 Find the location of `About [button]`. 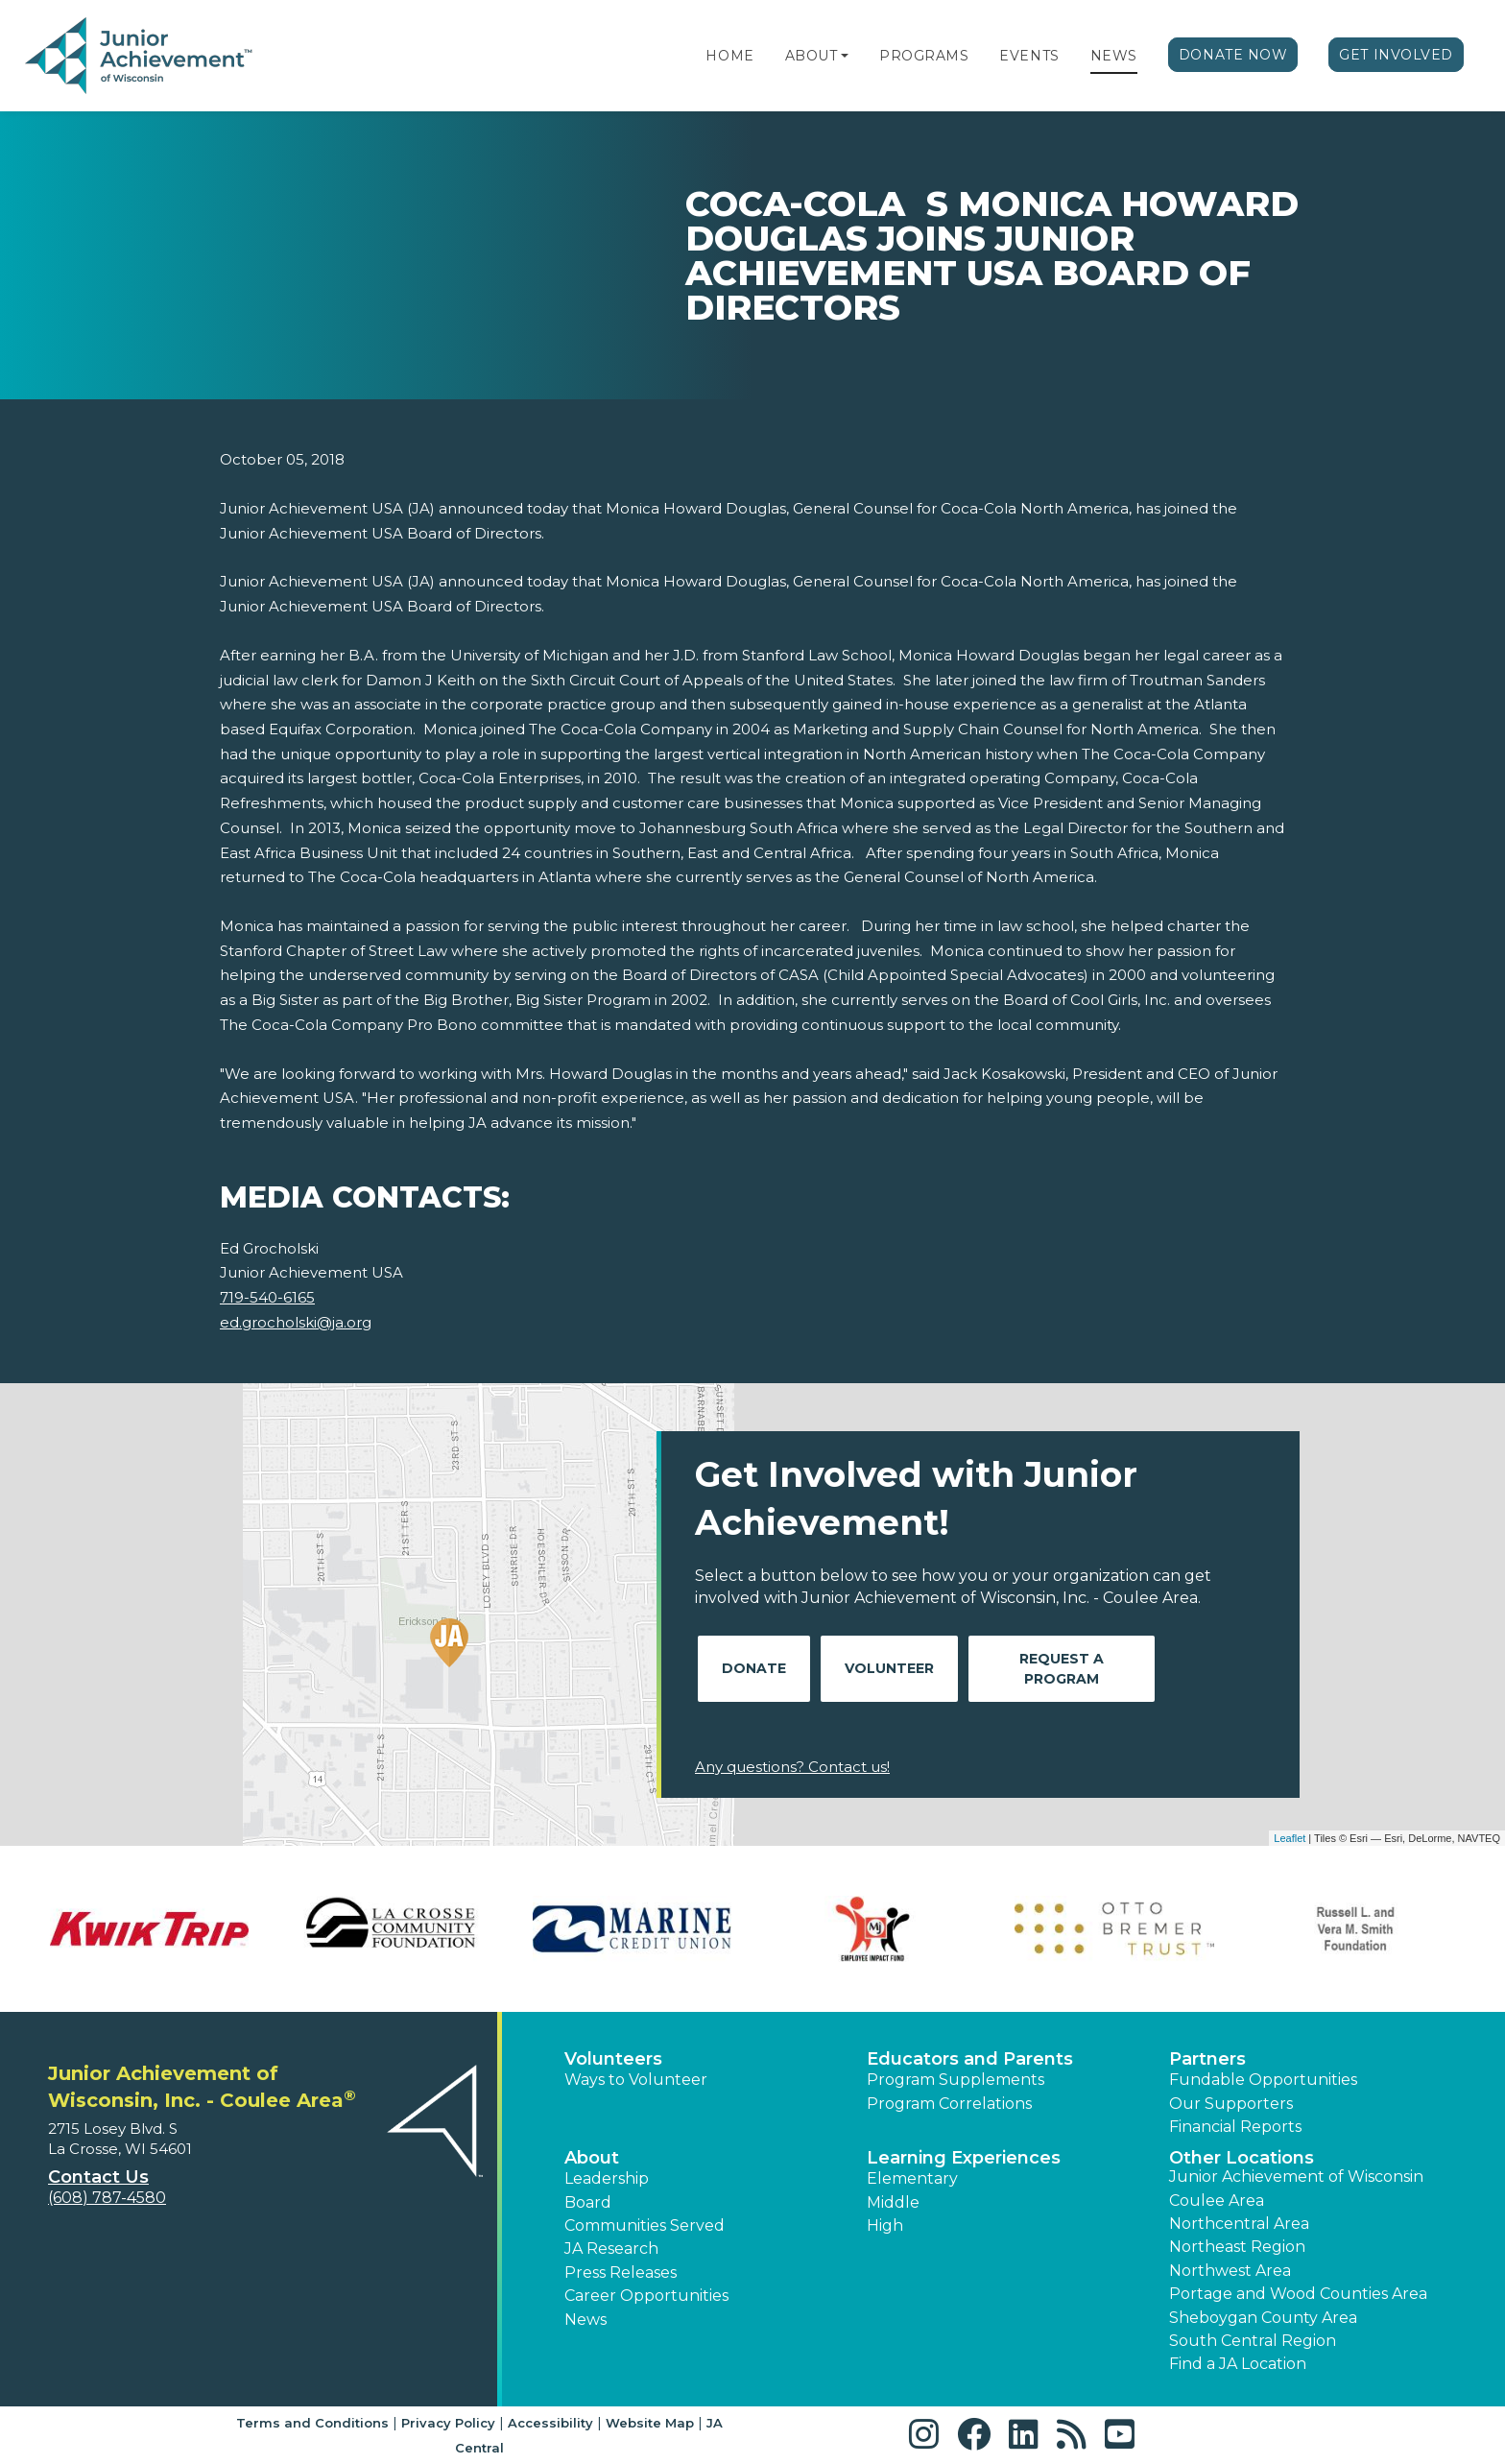

About [button] is located at coordinates (591, 2157).